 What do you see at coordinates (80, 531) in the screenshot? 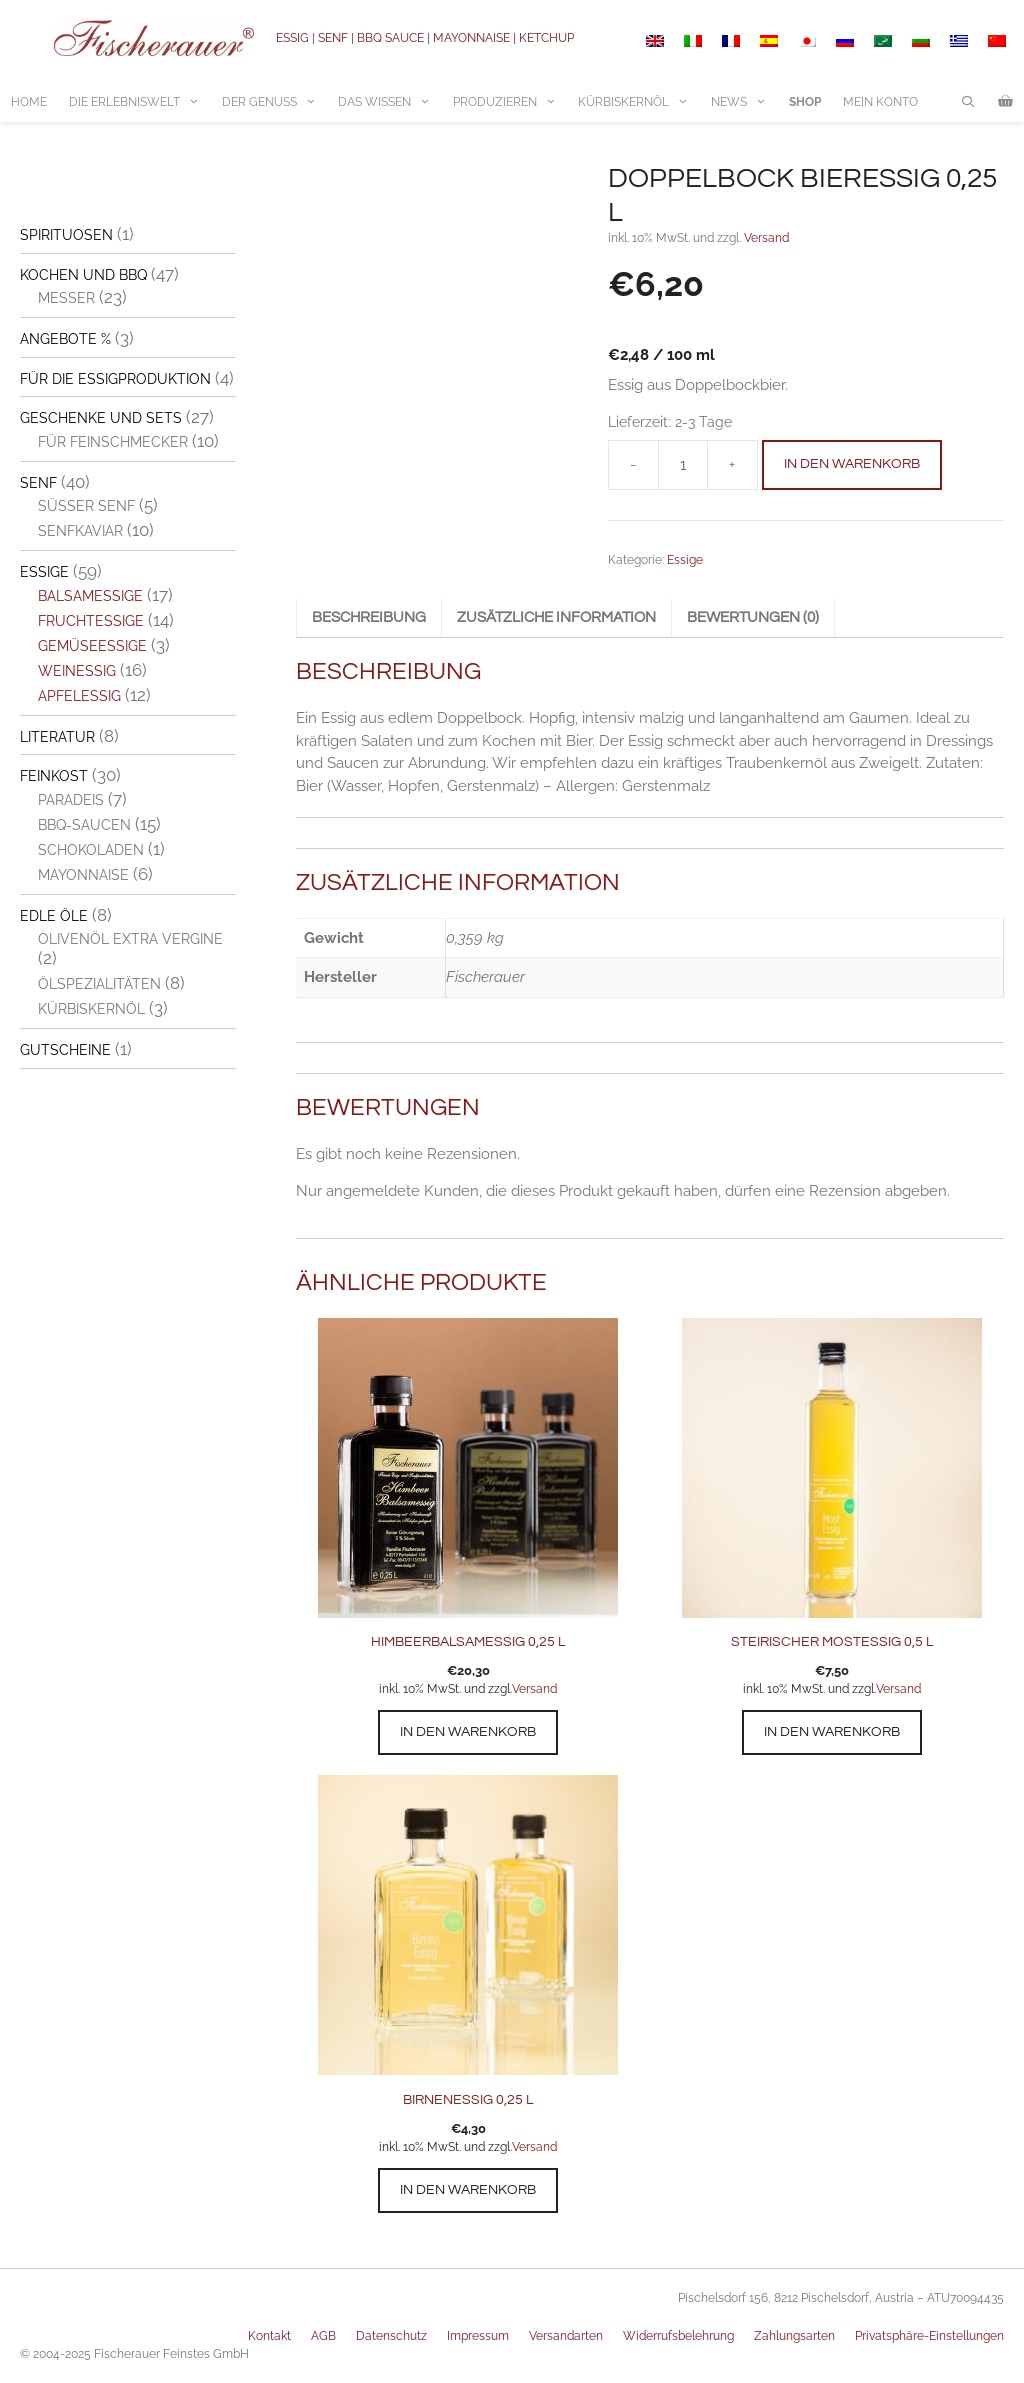
I see `Senfkaviar` at bounding box center [80, 531].